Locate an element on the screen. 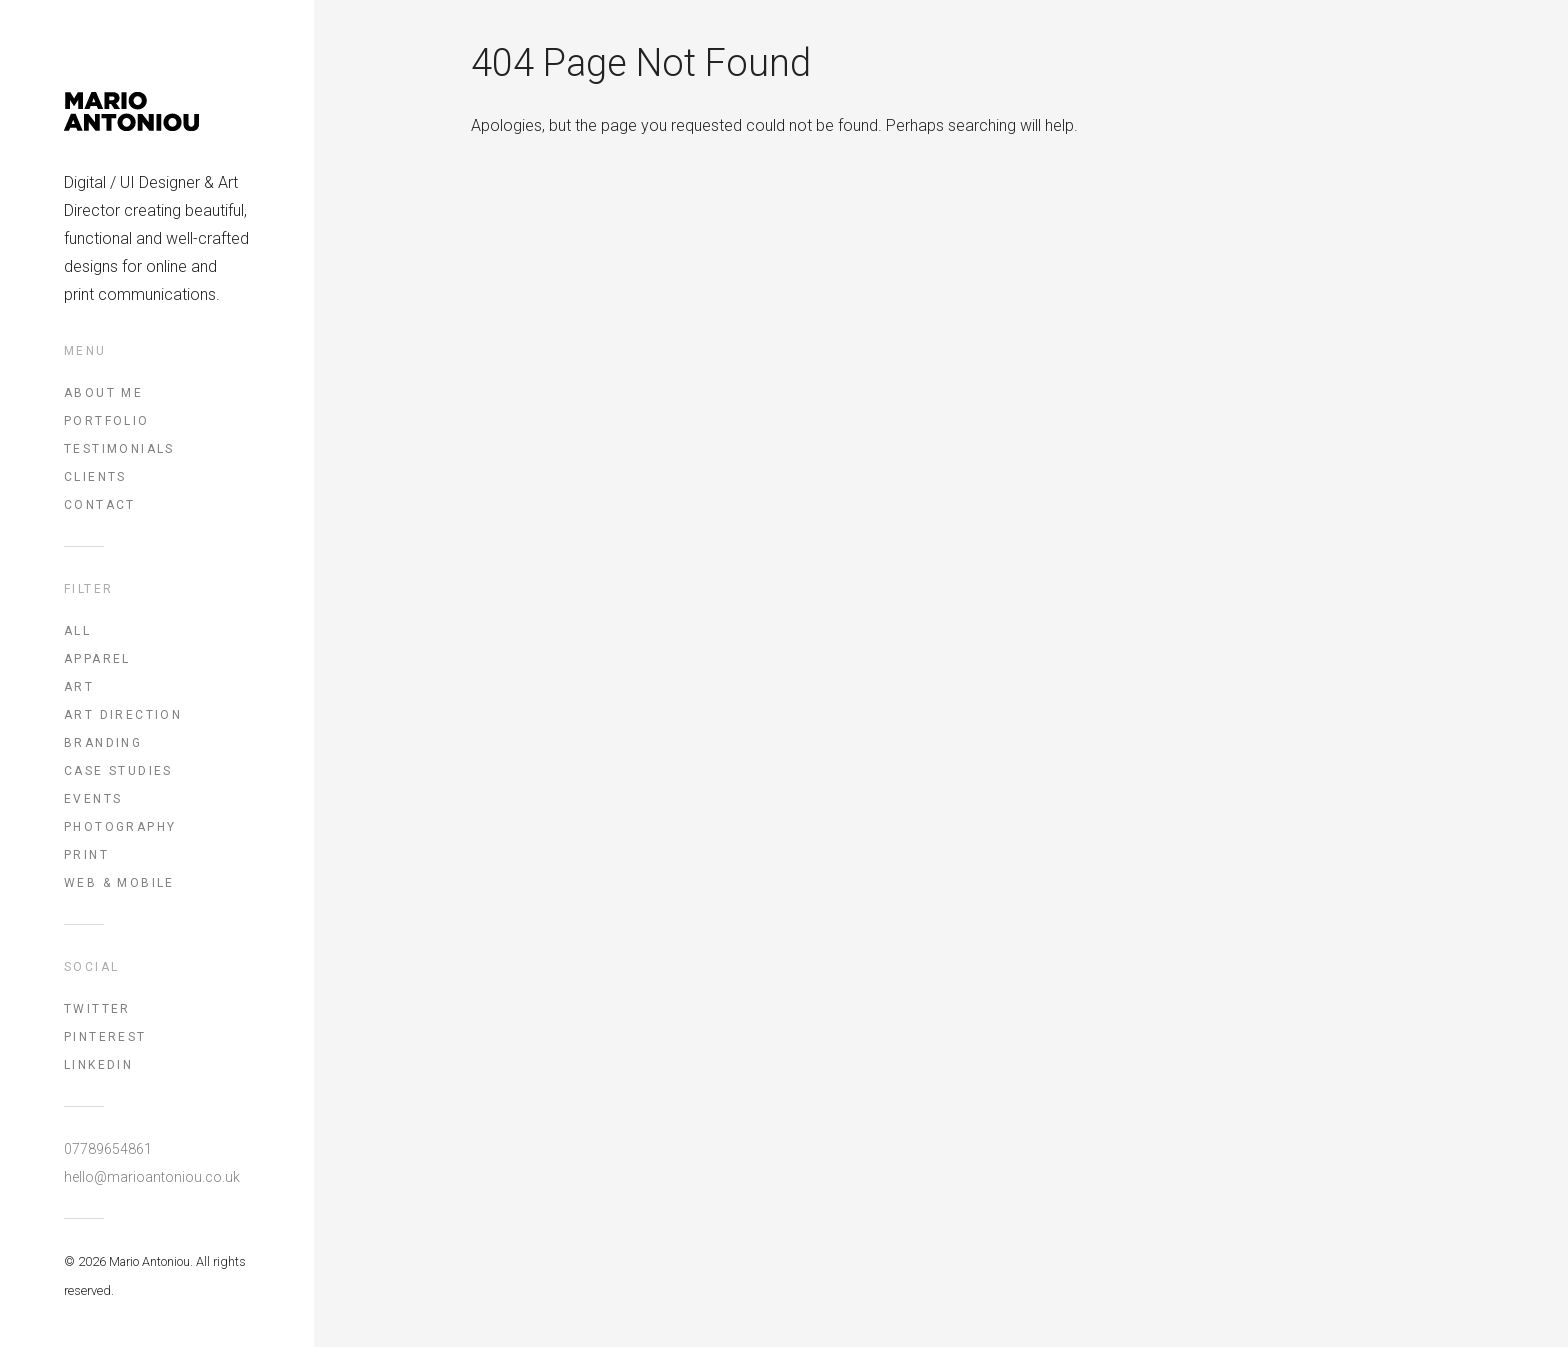  Branding is located at coordinates (103, 743).